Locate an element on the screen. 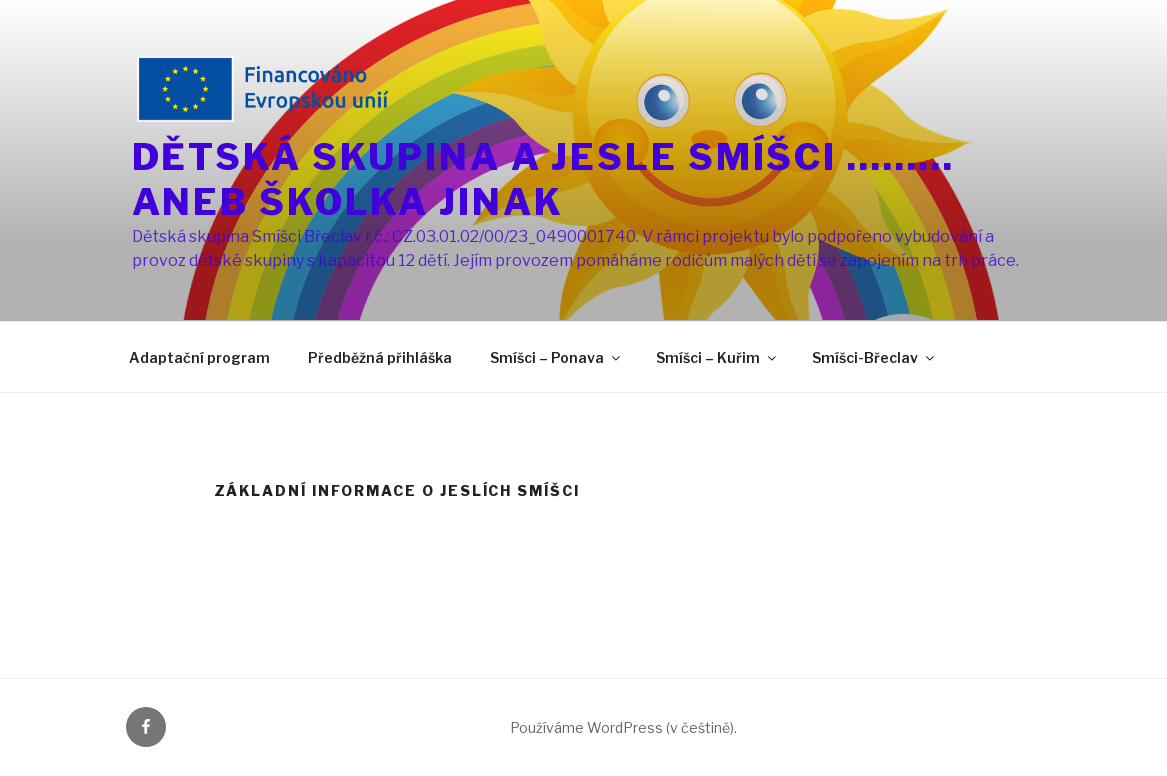 Image resolution: width=1167 pixels, height=776 pixels. Předběžná přihláška is located at coordinates (380, 357).